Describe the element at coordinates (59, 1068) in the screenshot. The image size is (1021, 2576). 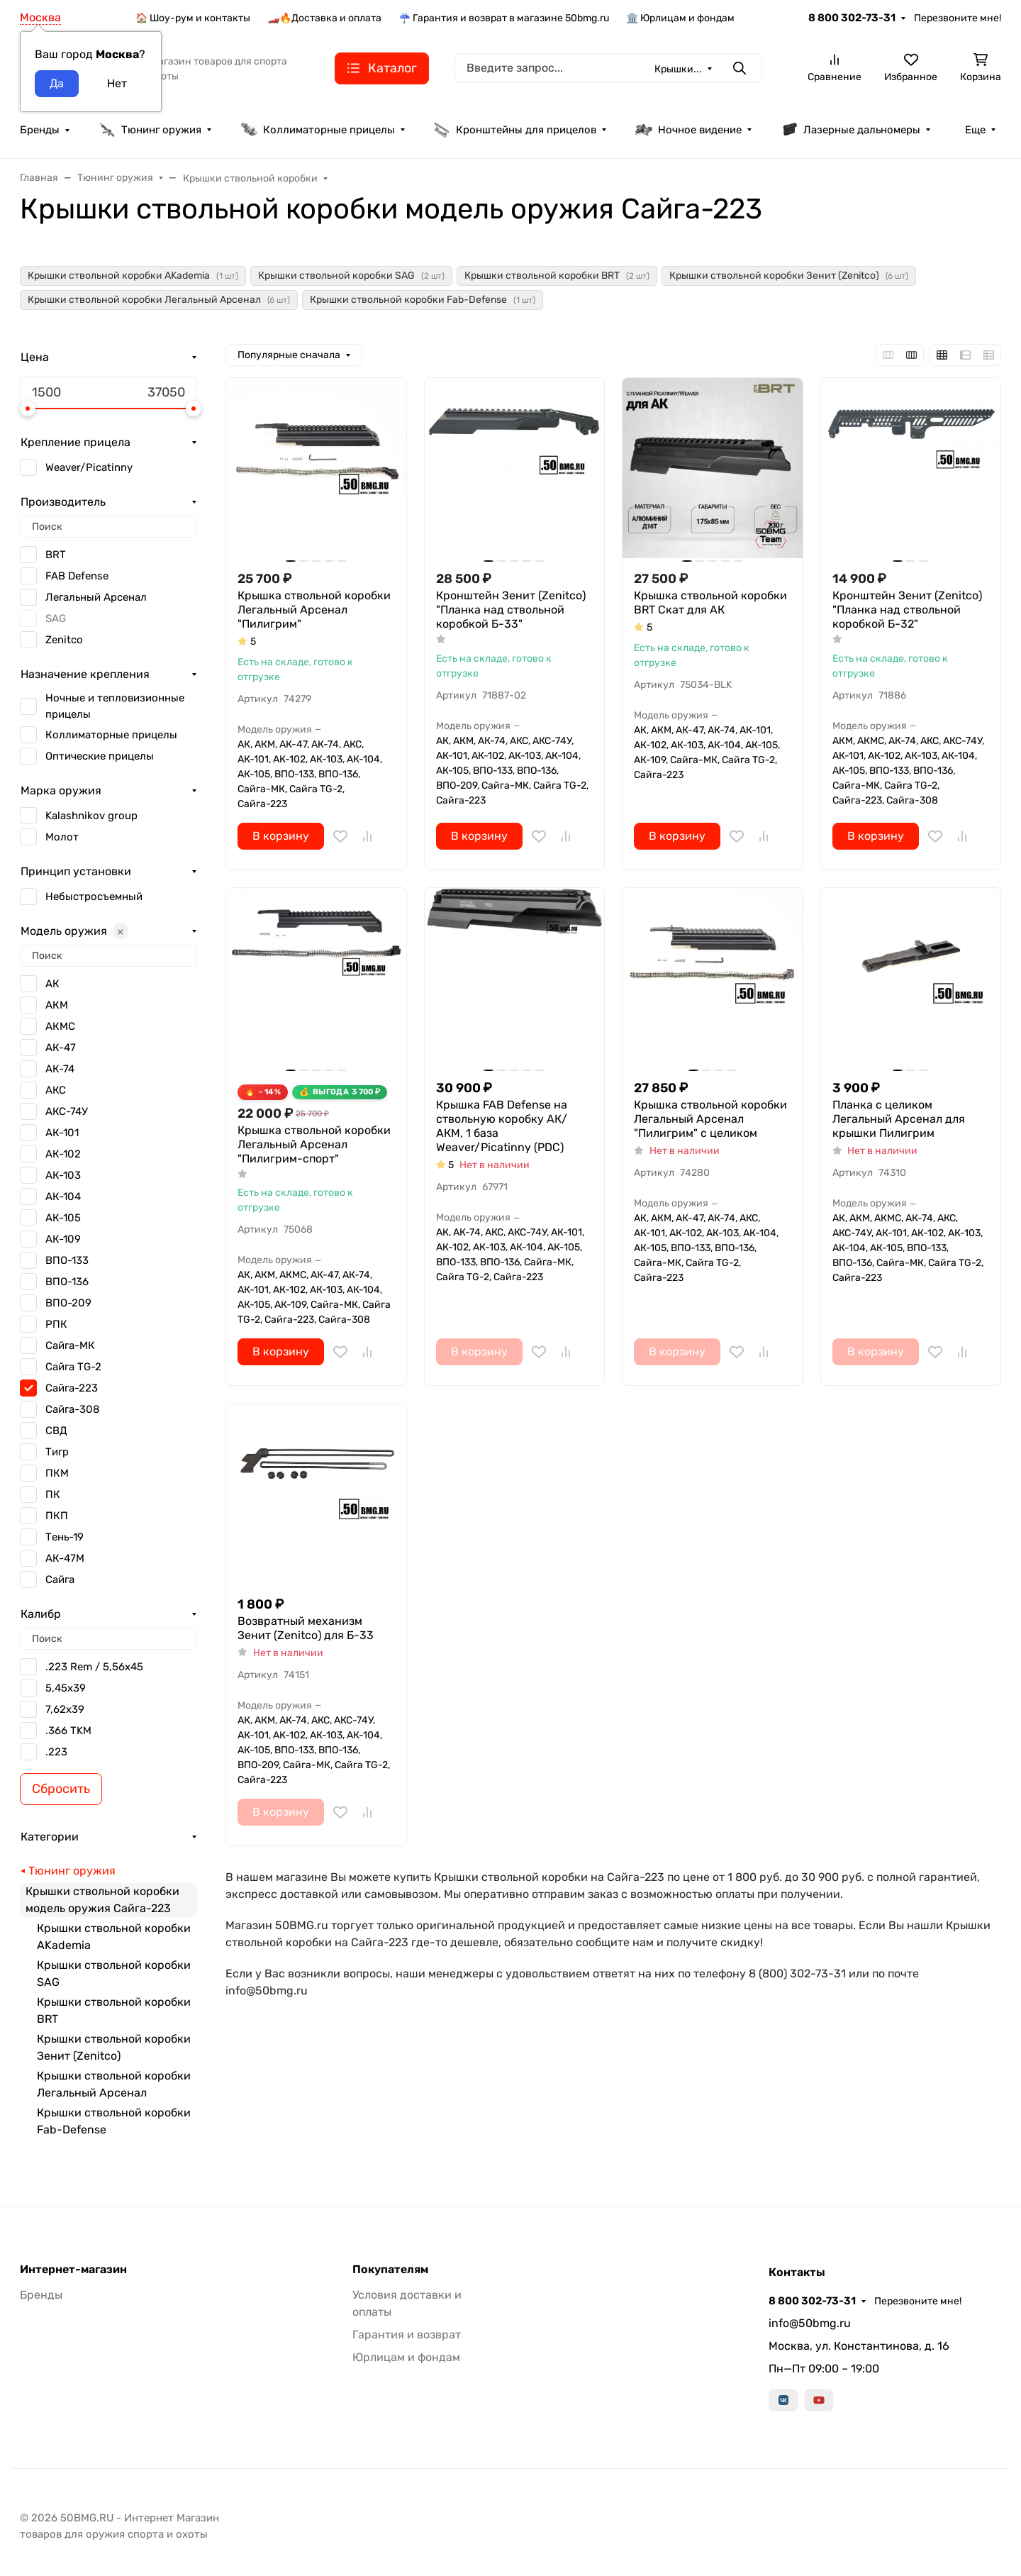
I see `АК-74` at that location.